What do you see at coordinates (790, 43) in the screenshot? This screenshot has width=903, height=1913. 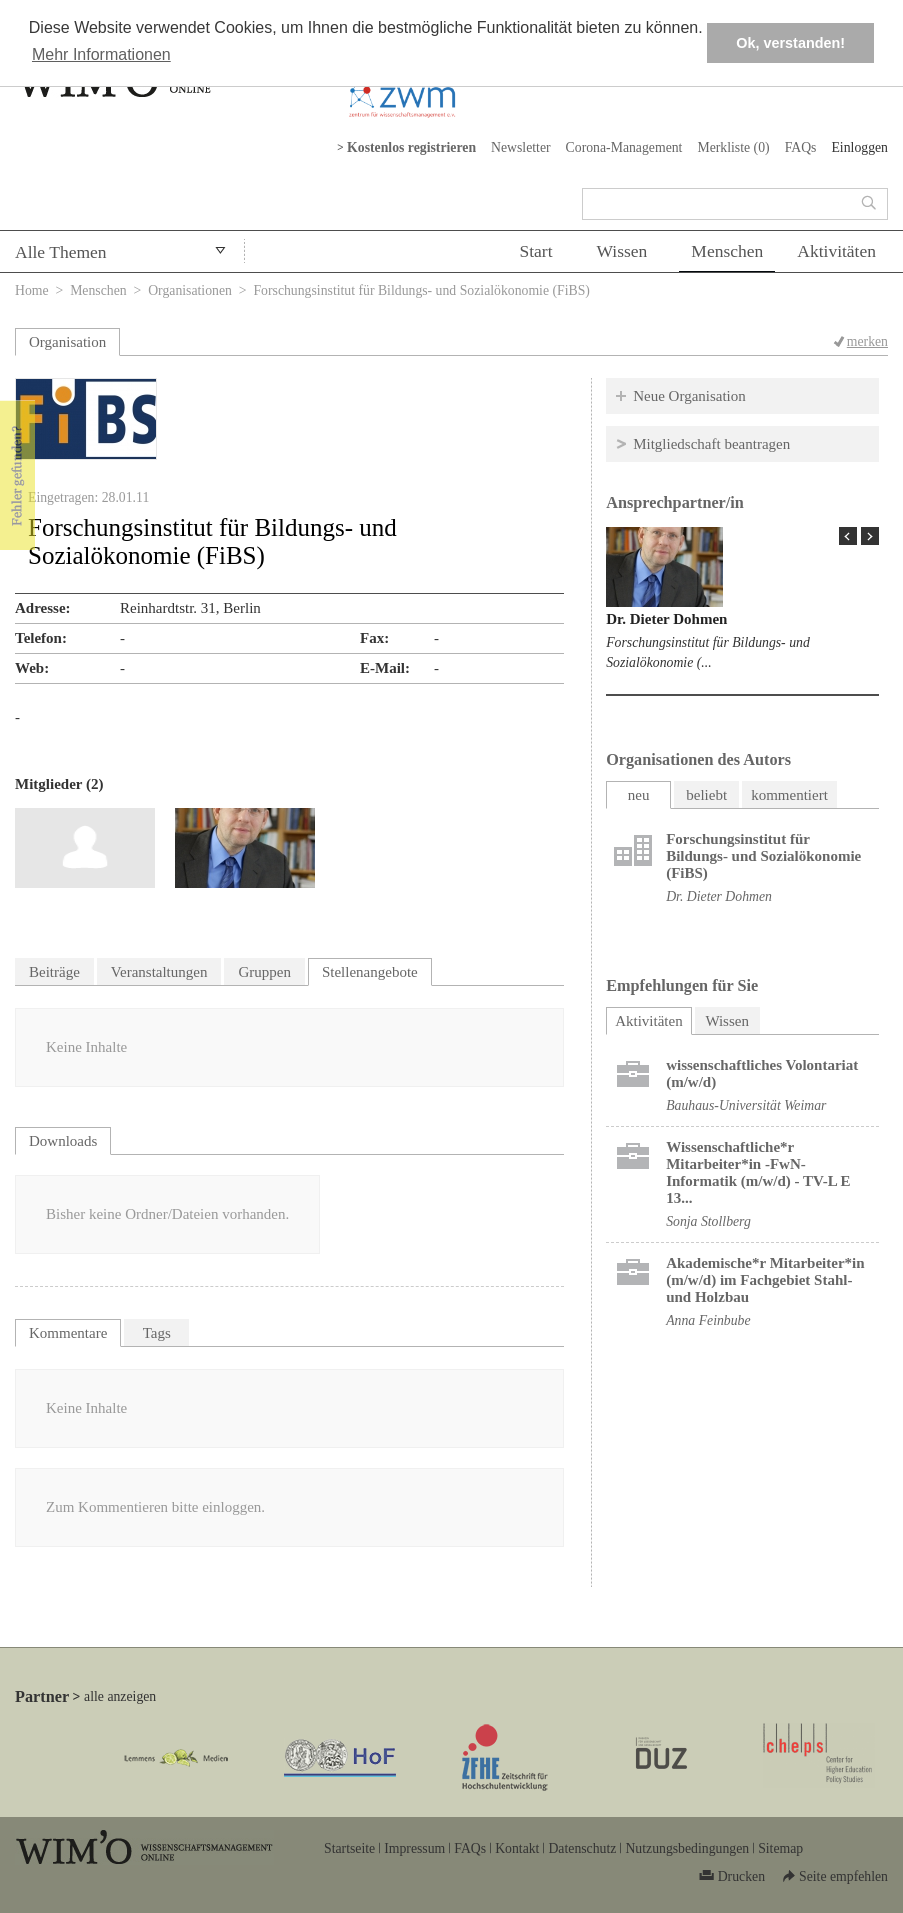 I see `Ok, verstanden! [button]` at bounding box center [790, 43].